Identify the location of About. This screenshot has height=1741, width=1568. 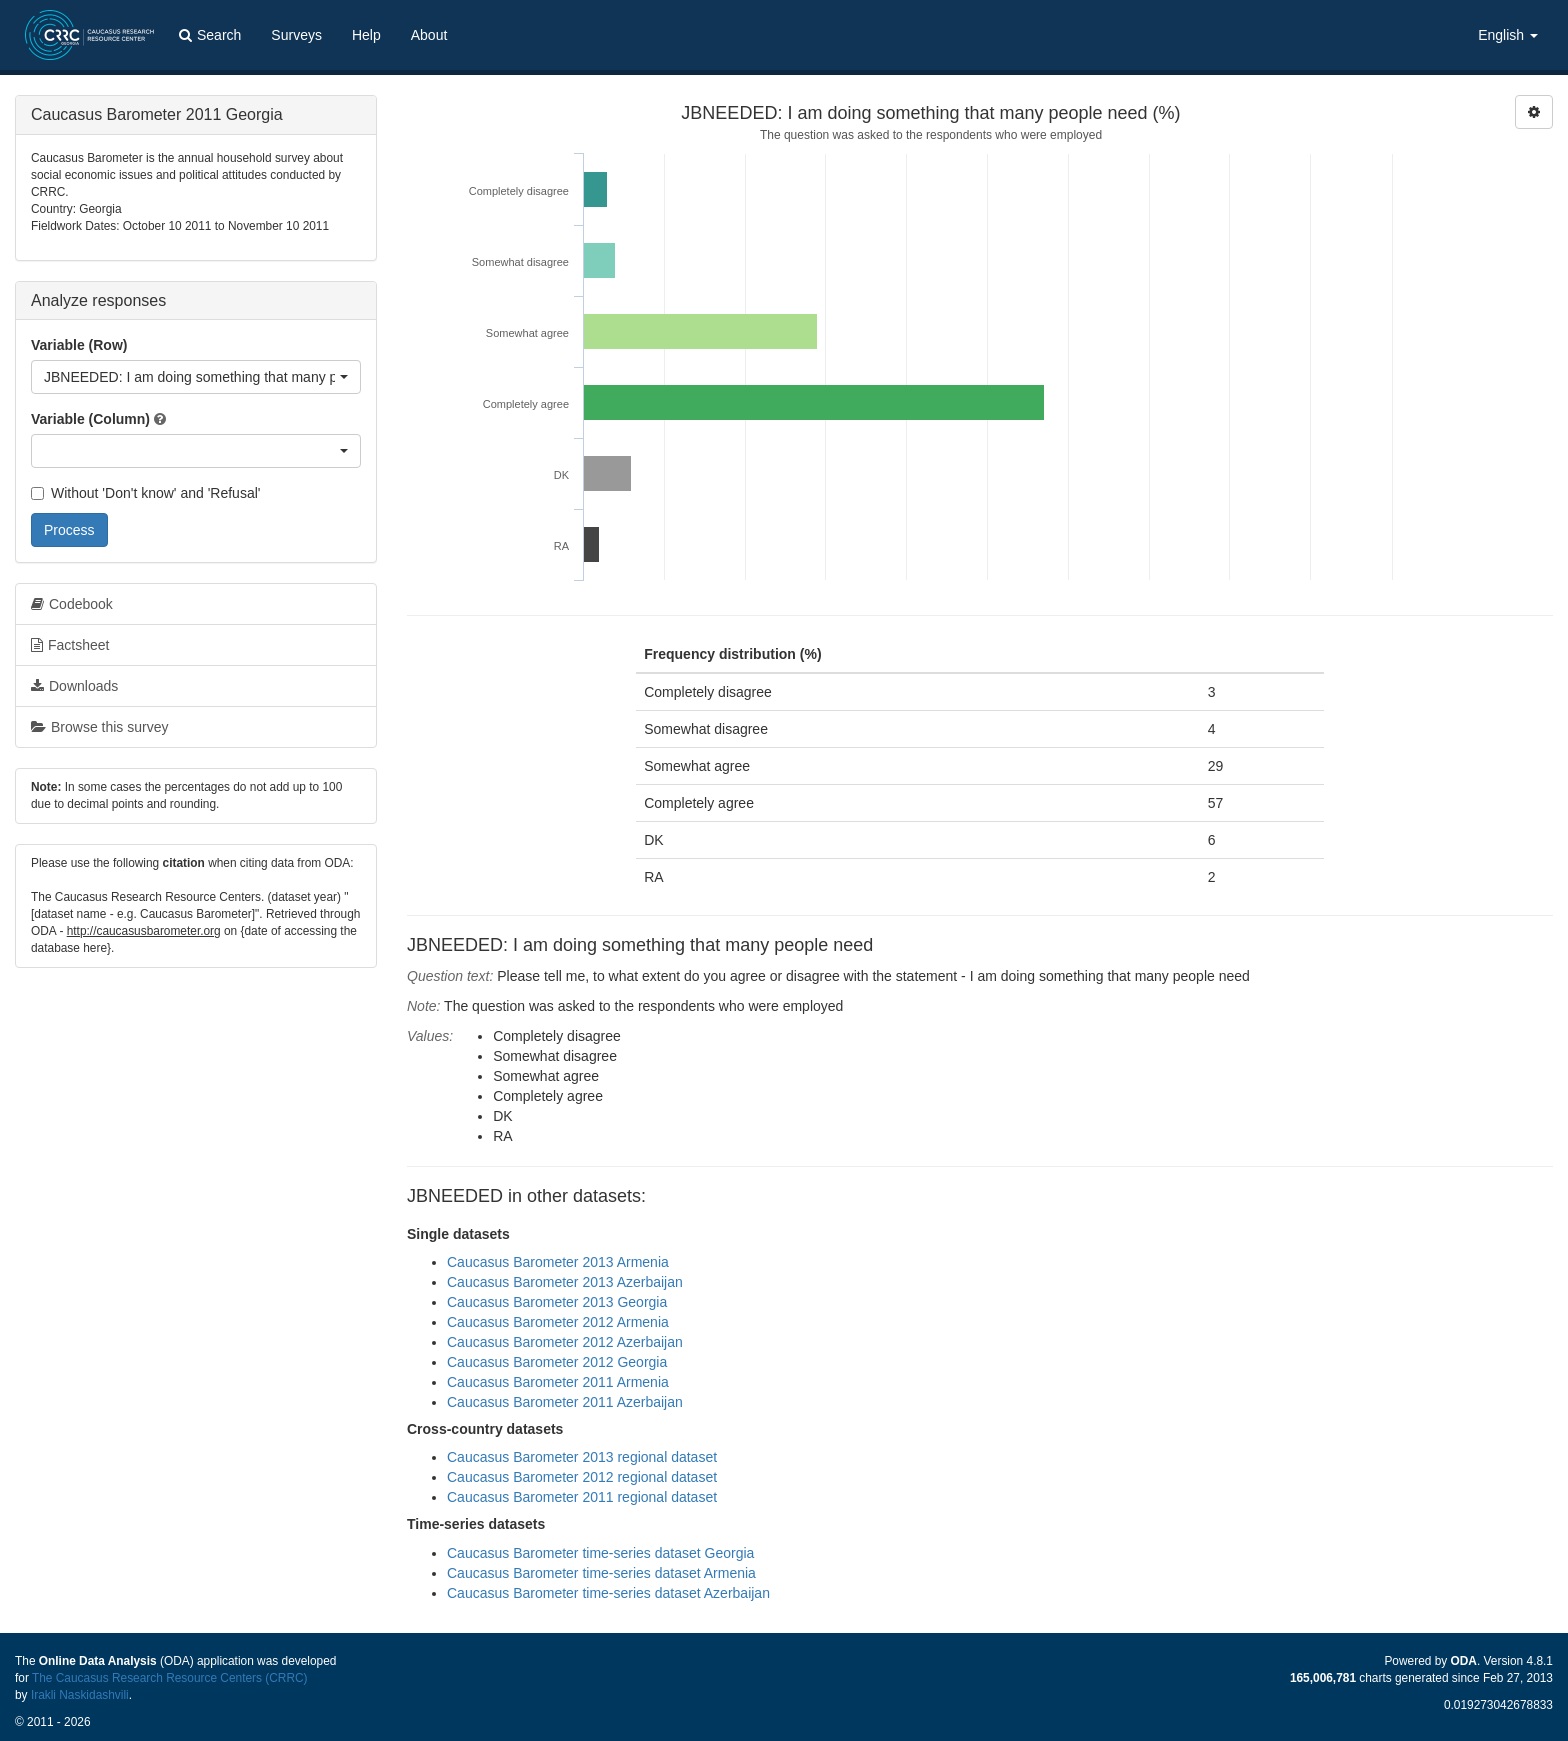
(429, 35).